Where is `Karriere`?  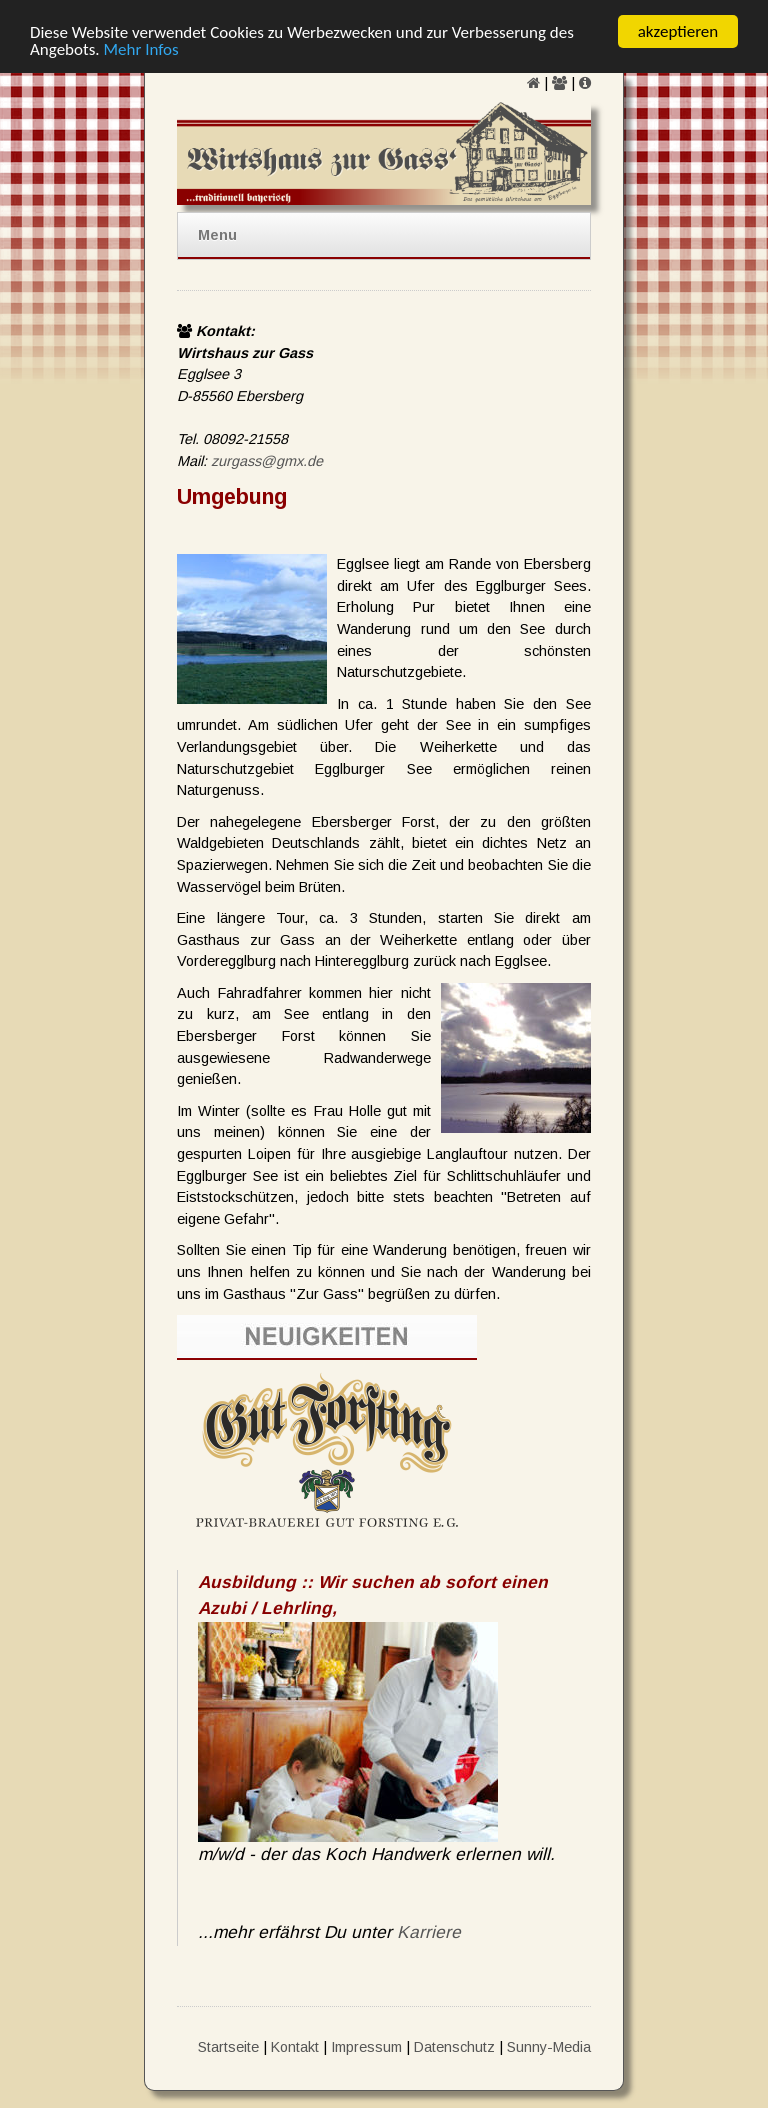 Karriere is located at coordinates (429, 1932).